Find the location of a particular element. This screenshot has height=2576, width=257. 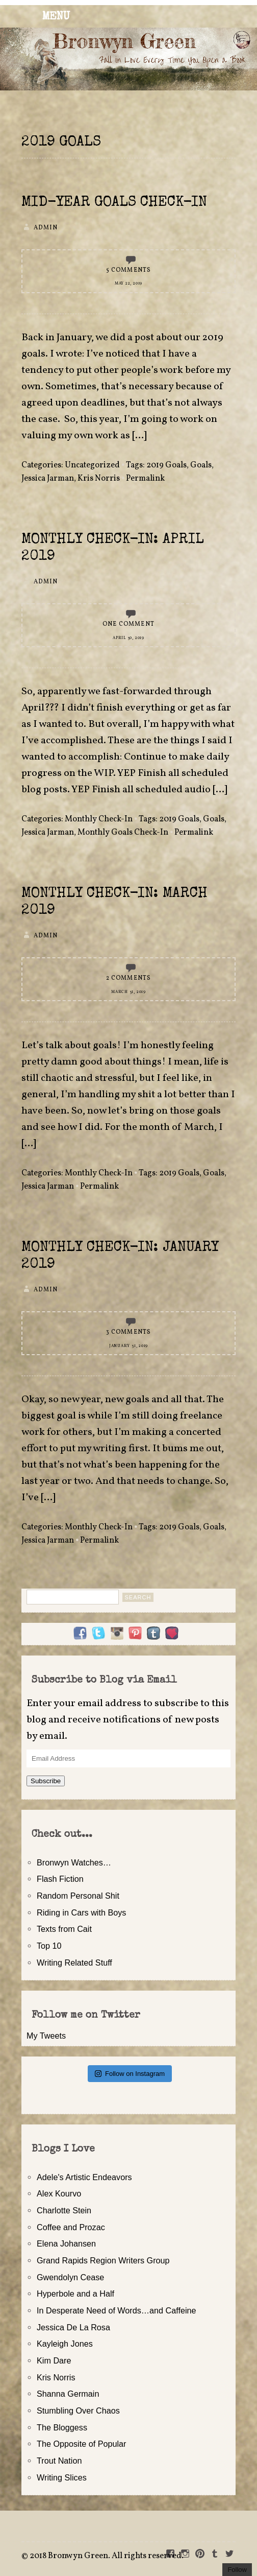

January 31, 2019 is located at coordinates (128, 1346).